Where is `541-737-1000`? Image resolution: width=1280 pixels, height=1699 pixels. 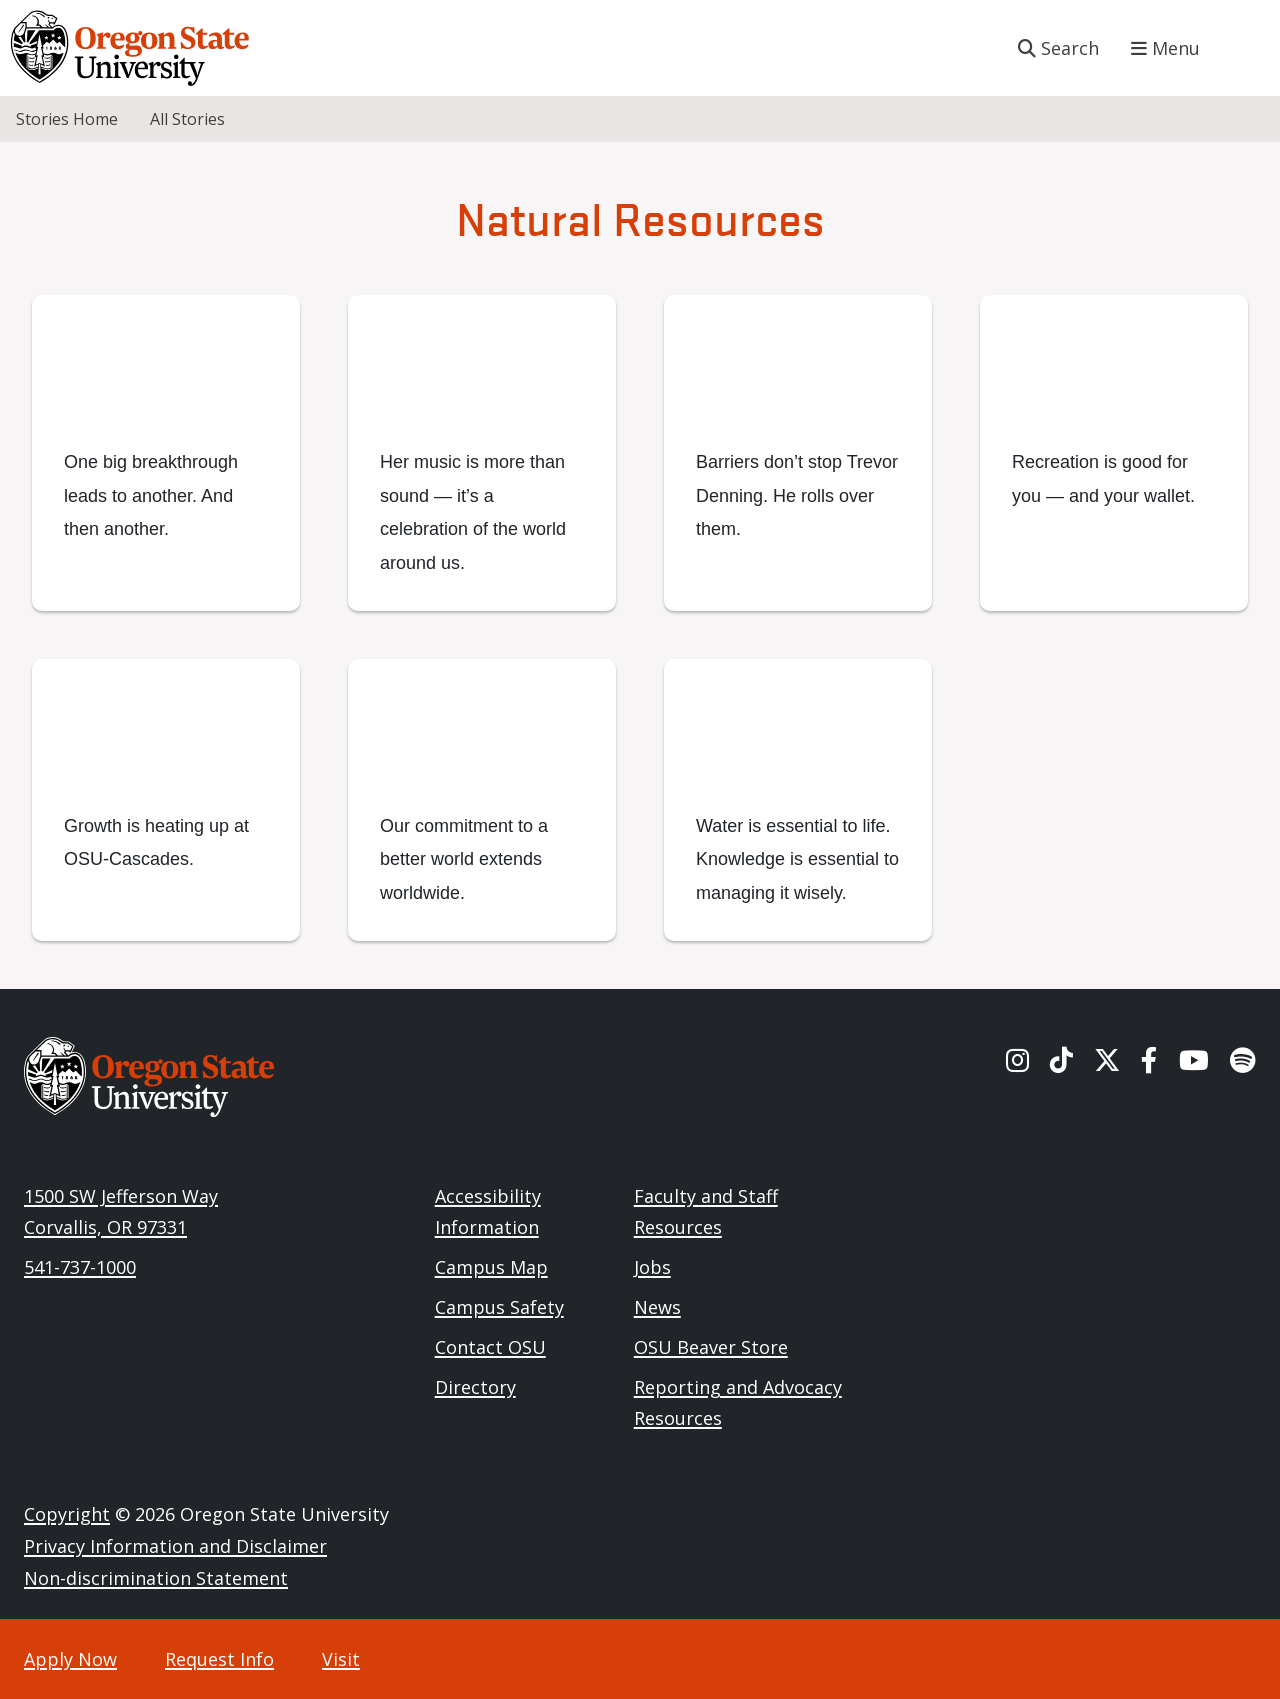 541-737-1000 is located at coordinates (80, 1267).